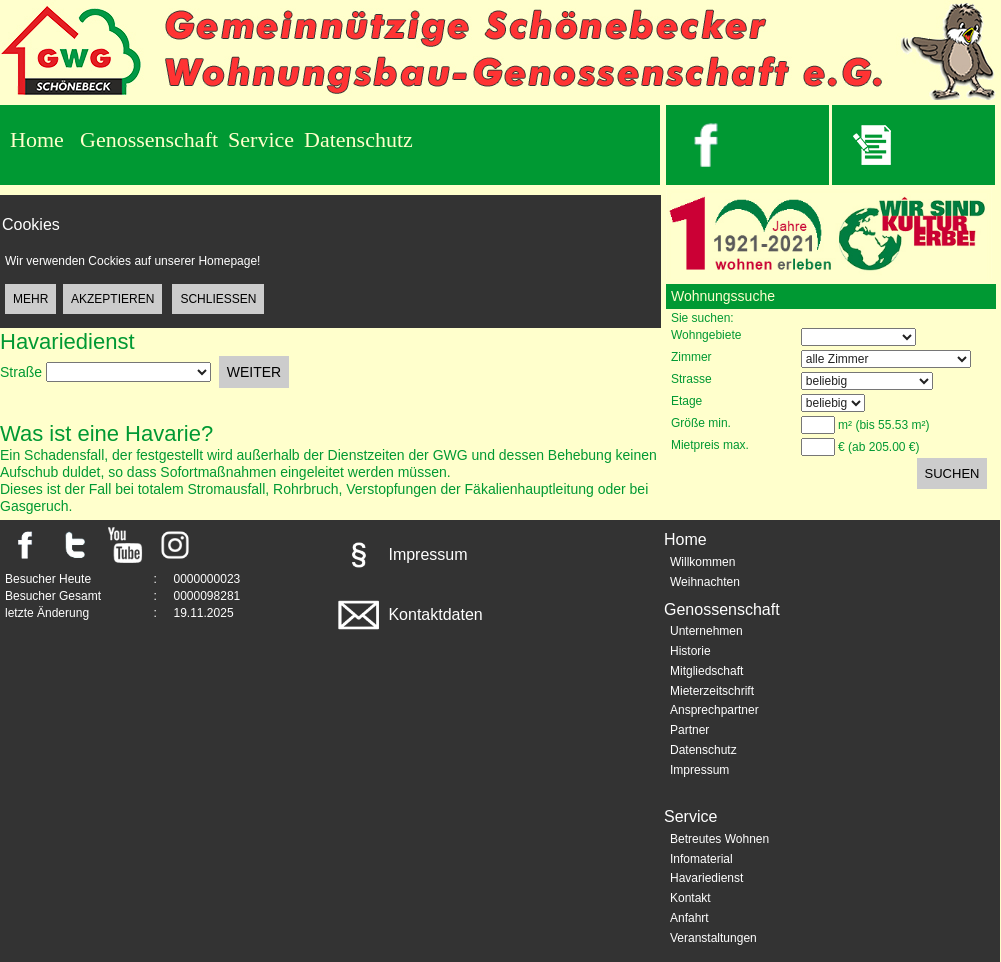 The width and height of the screenshot is (1001, 962). What do you see at coordinates (690, 898) in the screenshot?
I see `Kontakt` at bounding box center [690, 898].